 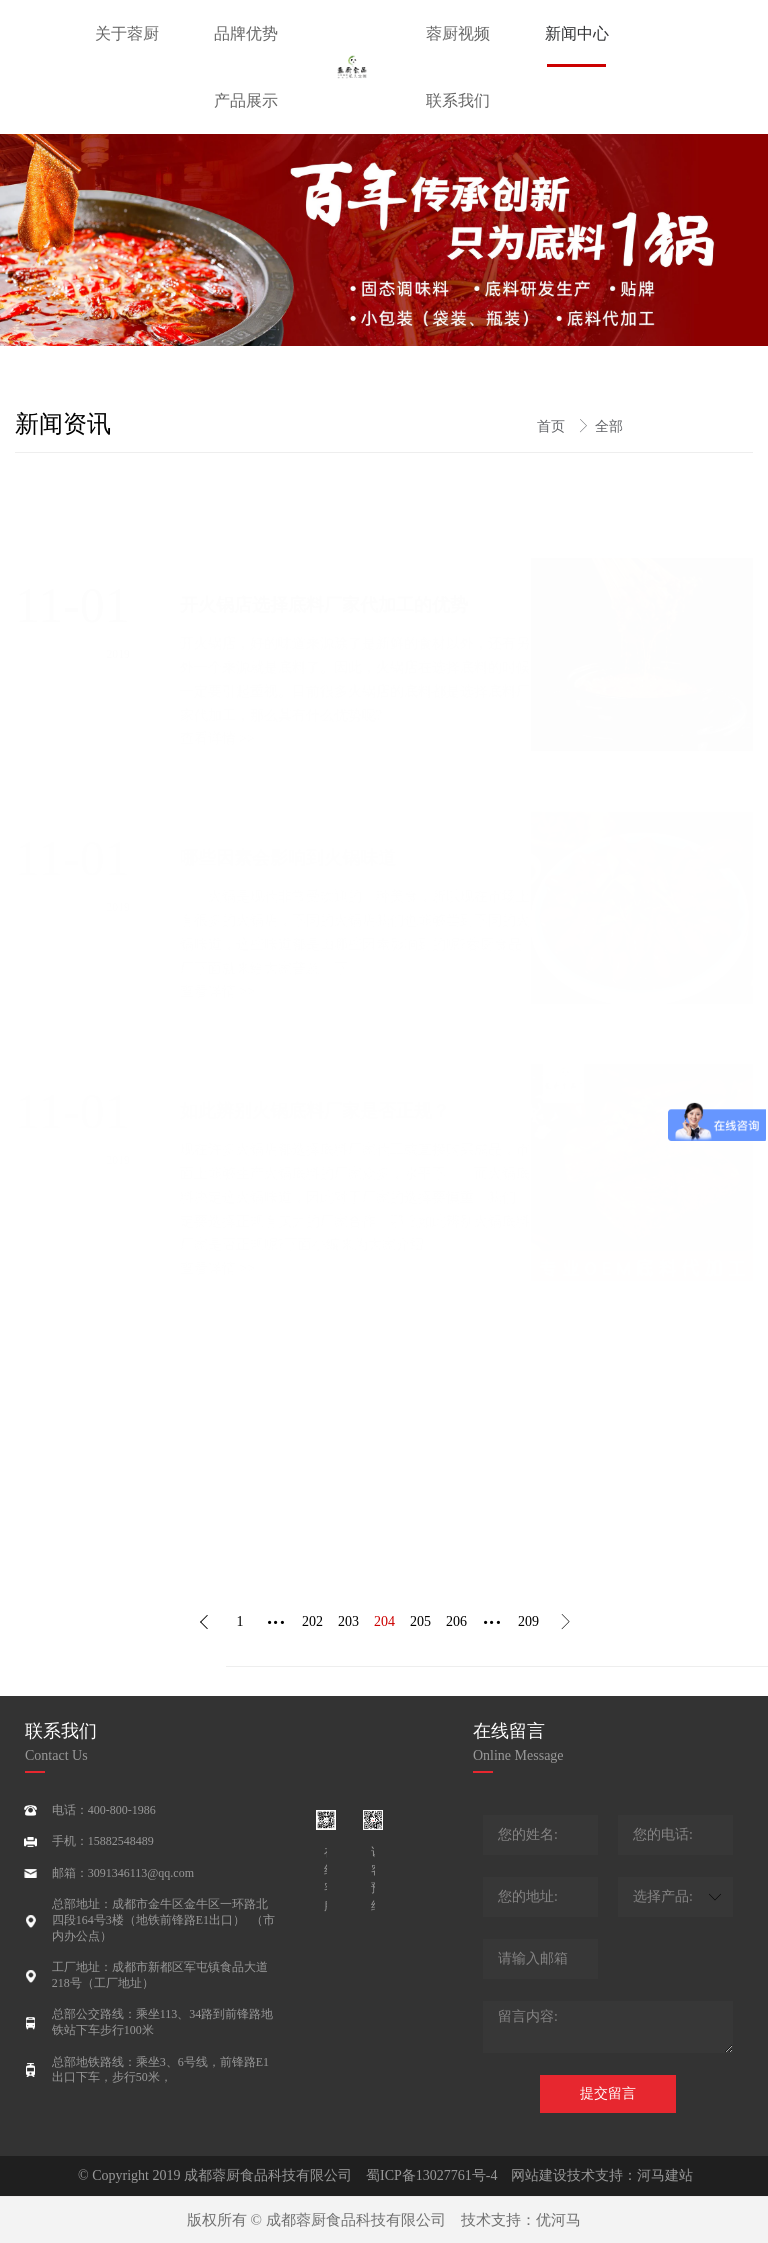 What do you see at coordinates (558, 2220) in the screenshot?
I see `优河马` at bounding box center [558, 2220].